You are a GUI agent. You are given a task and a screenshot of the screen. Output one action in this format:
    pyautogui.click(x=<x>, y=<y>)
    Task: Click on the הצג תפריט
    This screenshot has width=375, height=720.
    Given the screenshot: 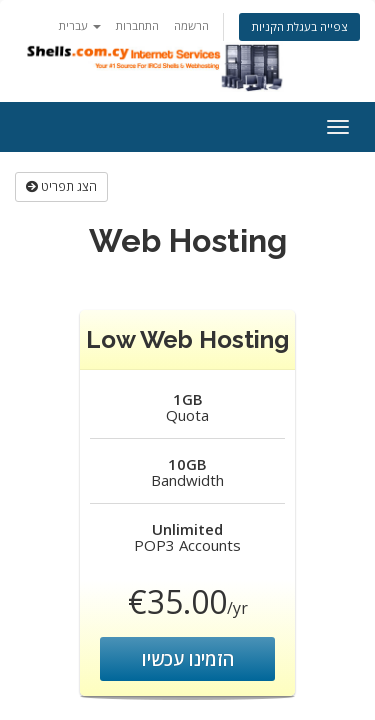 What is the action you would take?
    pyautogui.click(x=61, y=186)
    